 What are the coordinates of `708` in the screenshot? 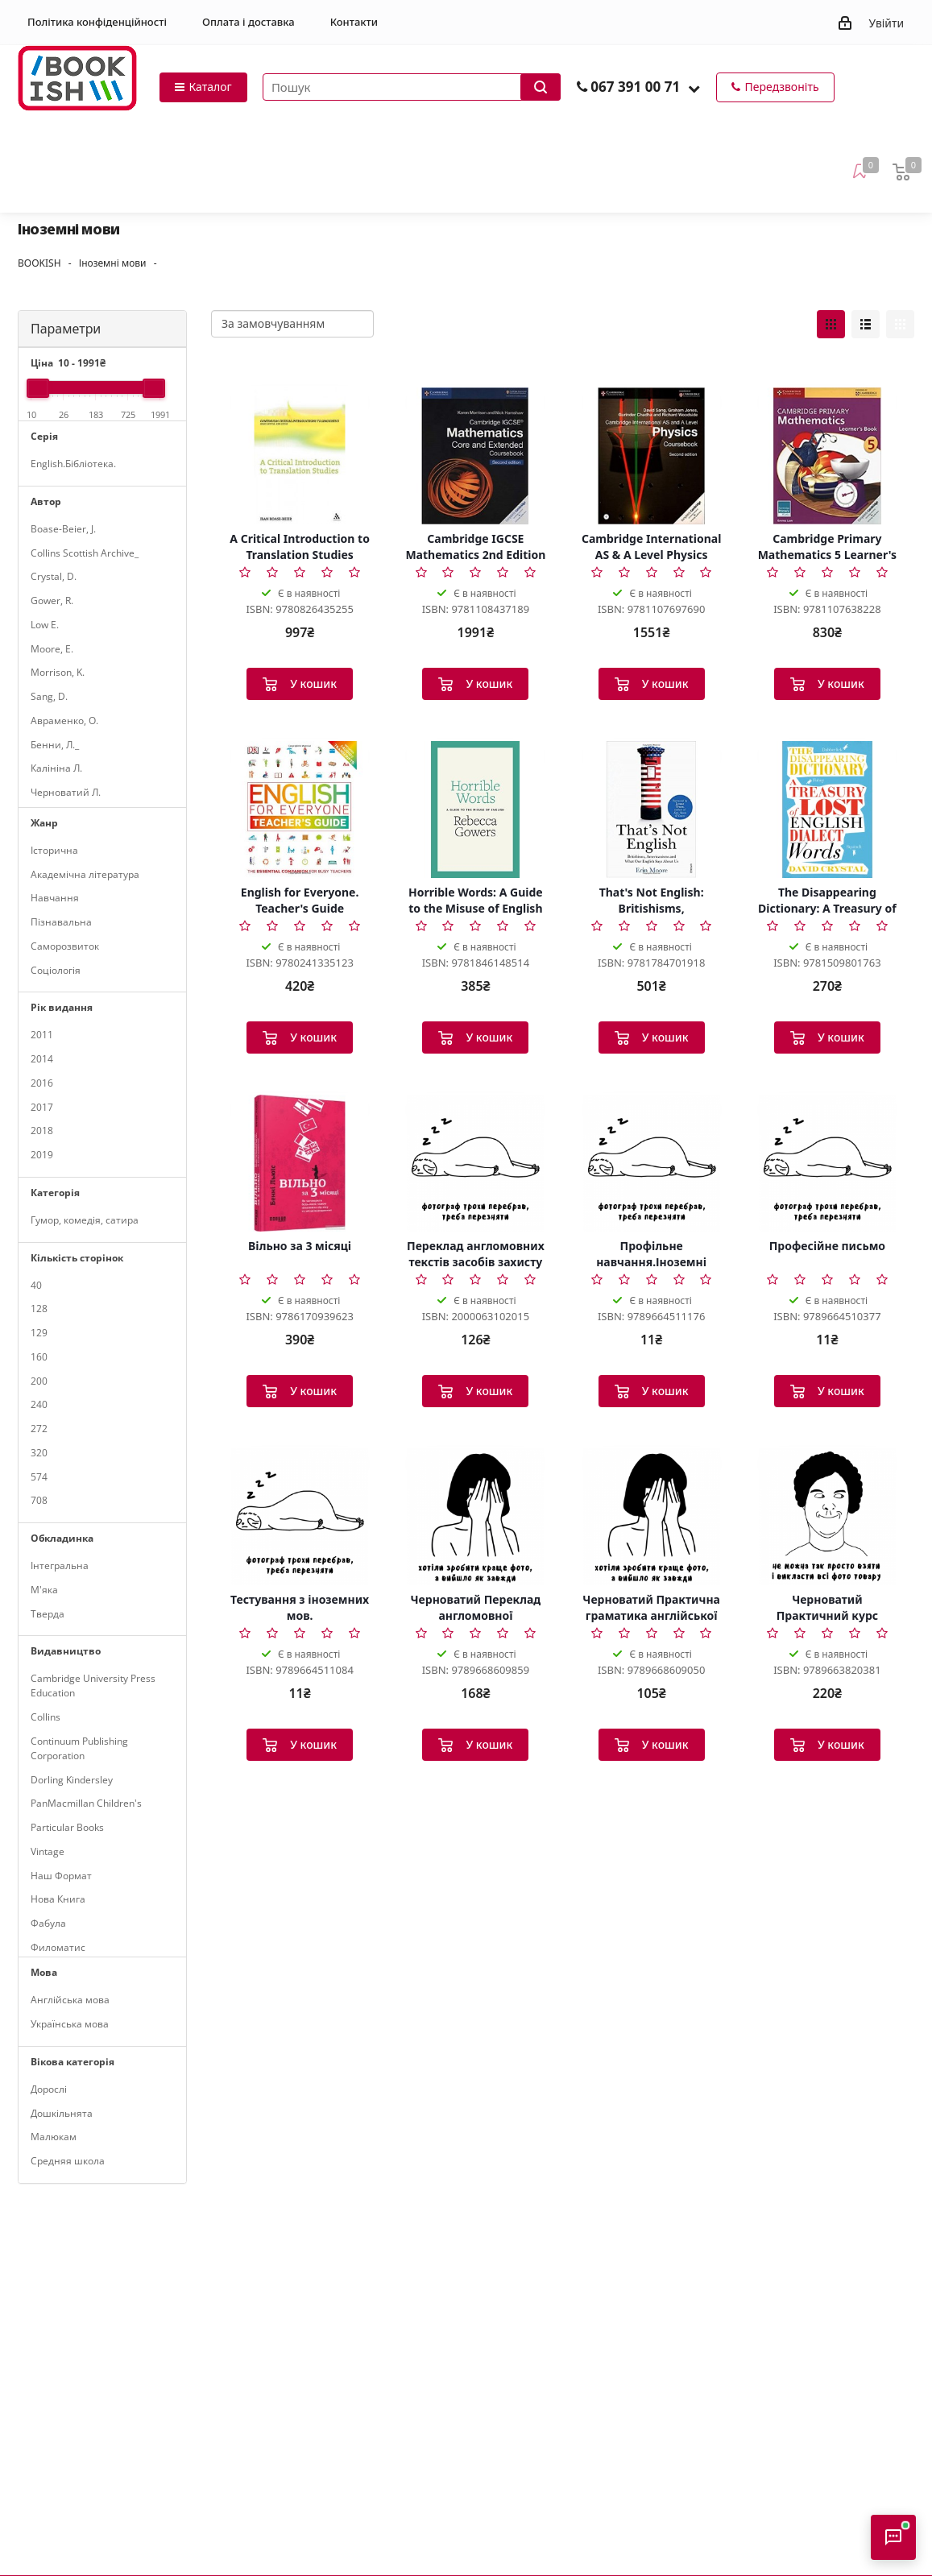 It's located at (39, 1500).